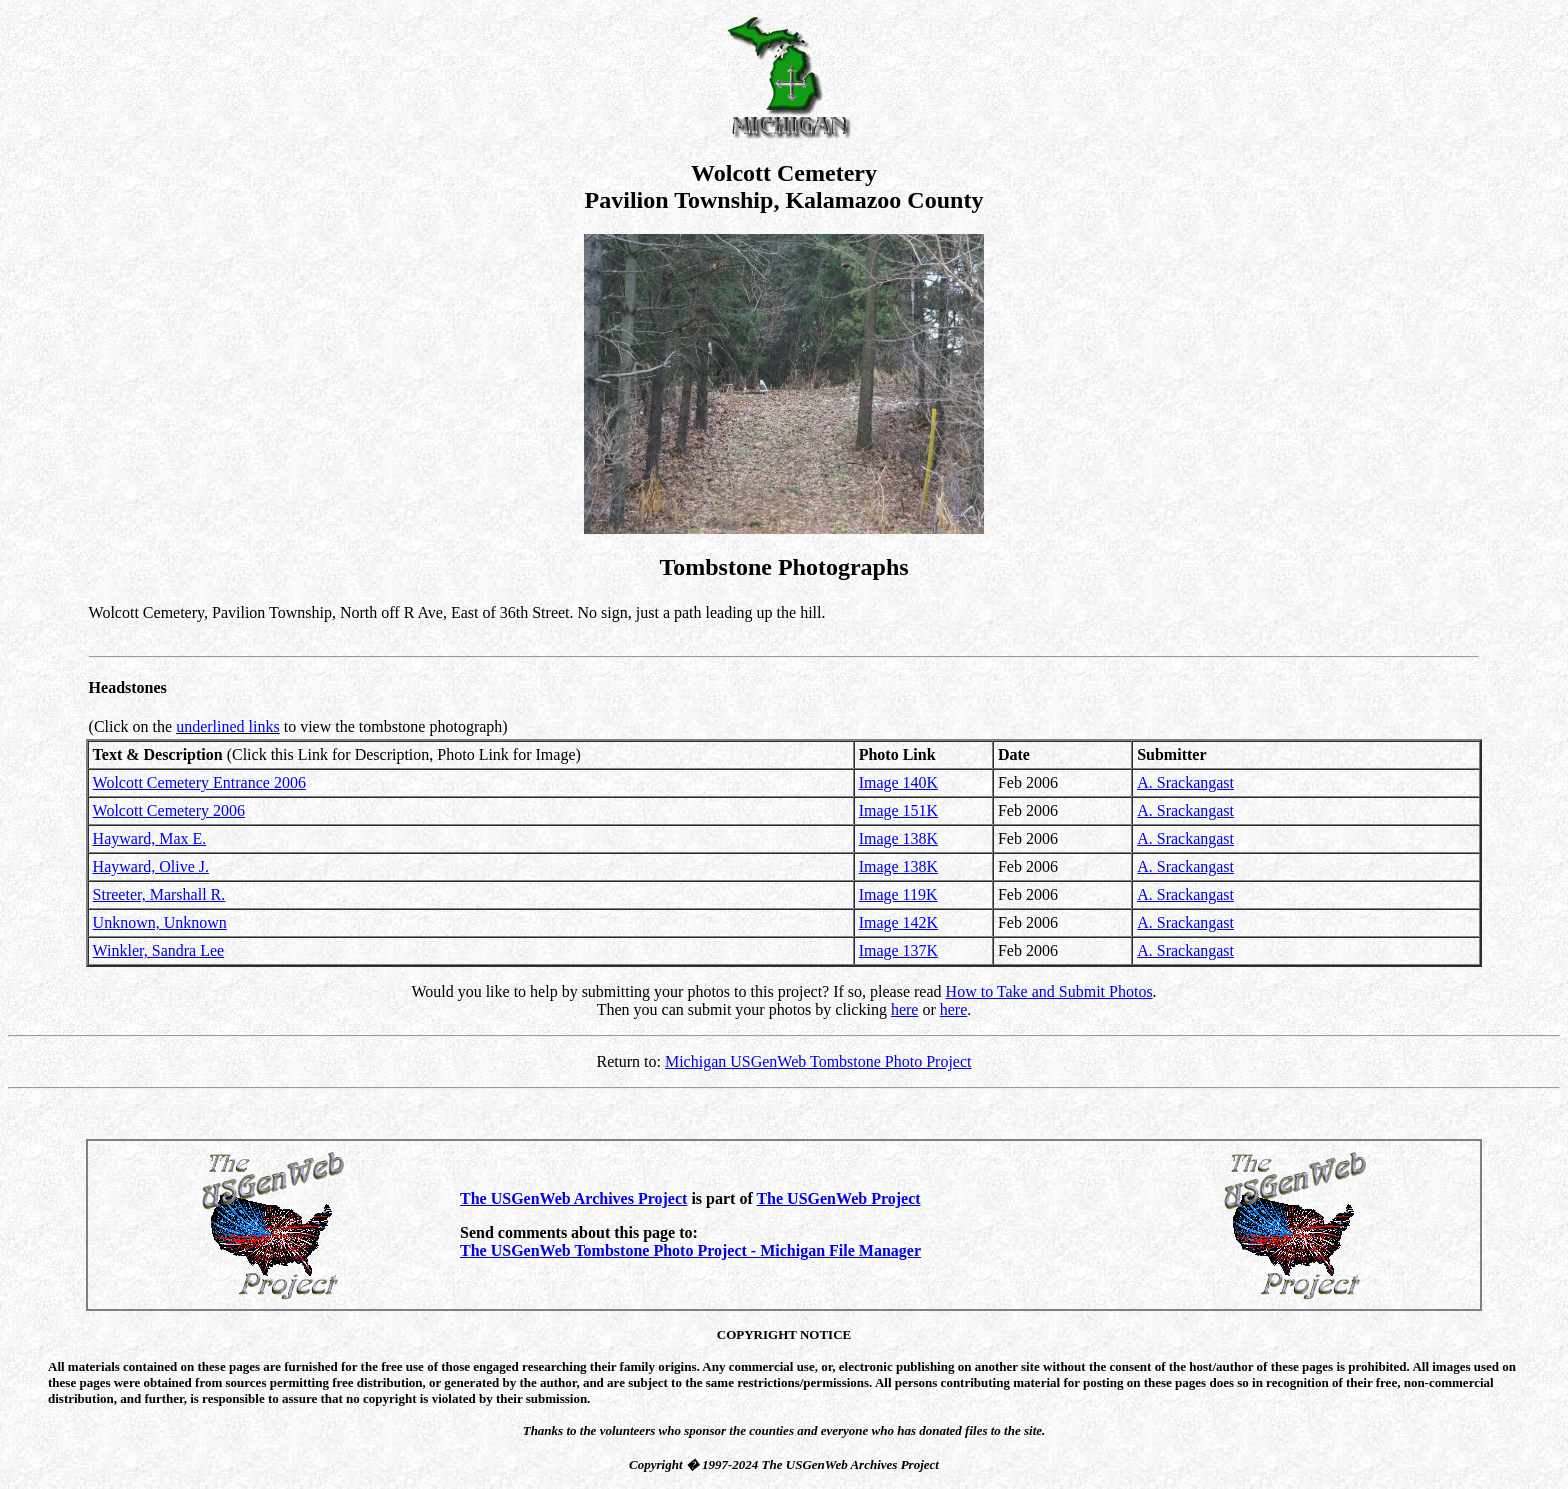 Image resolution: width=1568 pixels, height=1489 pixels. Describe the element at coordinates (160, 922) in the screenshot. I see `Unknown, Unknown` at that location.